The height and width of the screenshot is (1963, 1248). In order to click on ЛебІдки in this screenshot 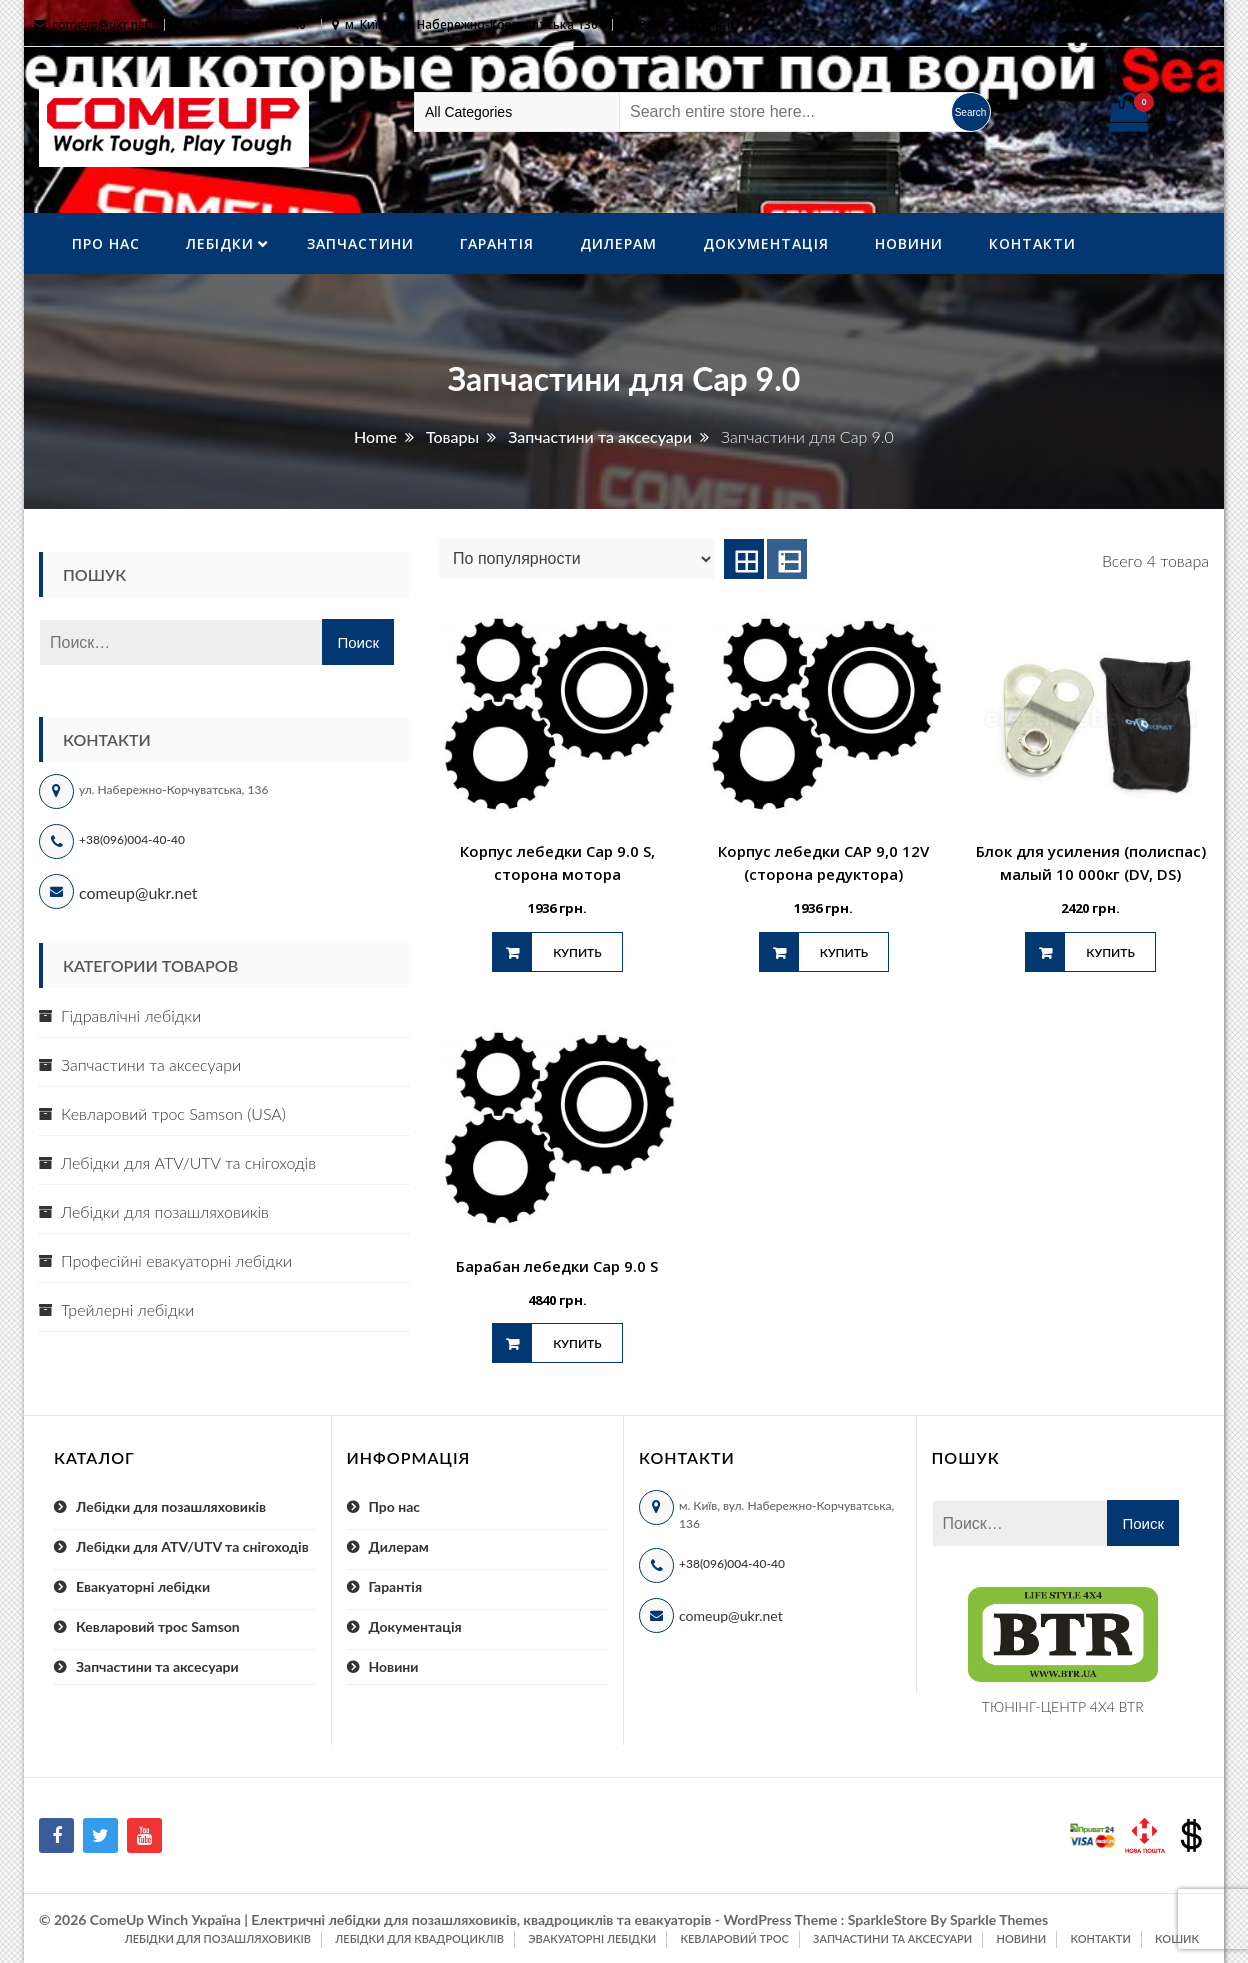, I will do `click(220, 243)`.